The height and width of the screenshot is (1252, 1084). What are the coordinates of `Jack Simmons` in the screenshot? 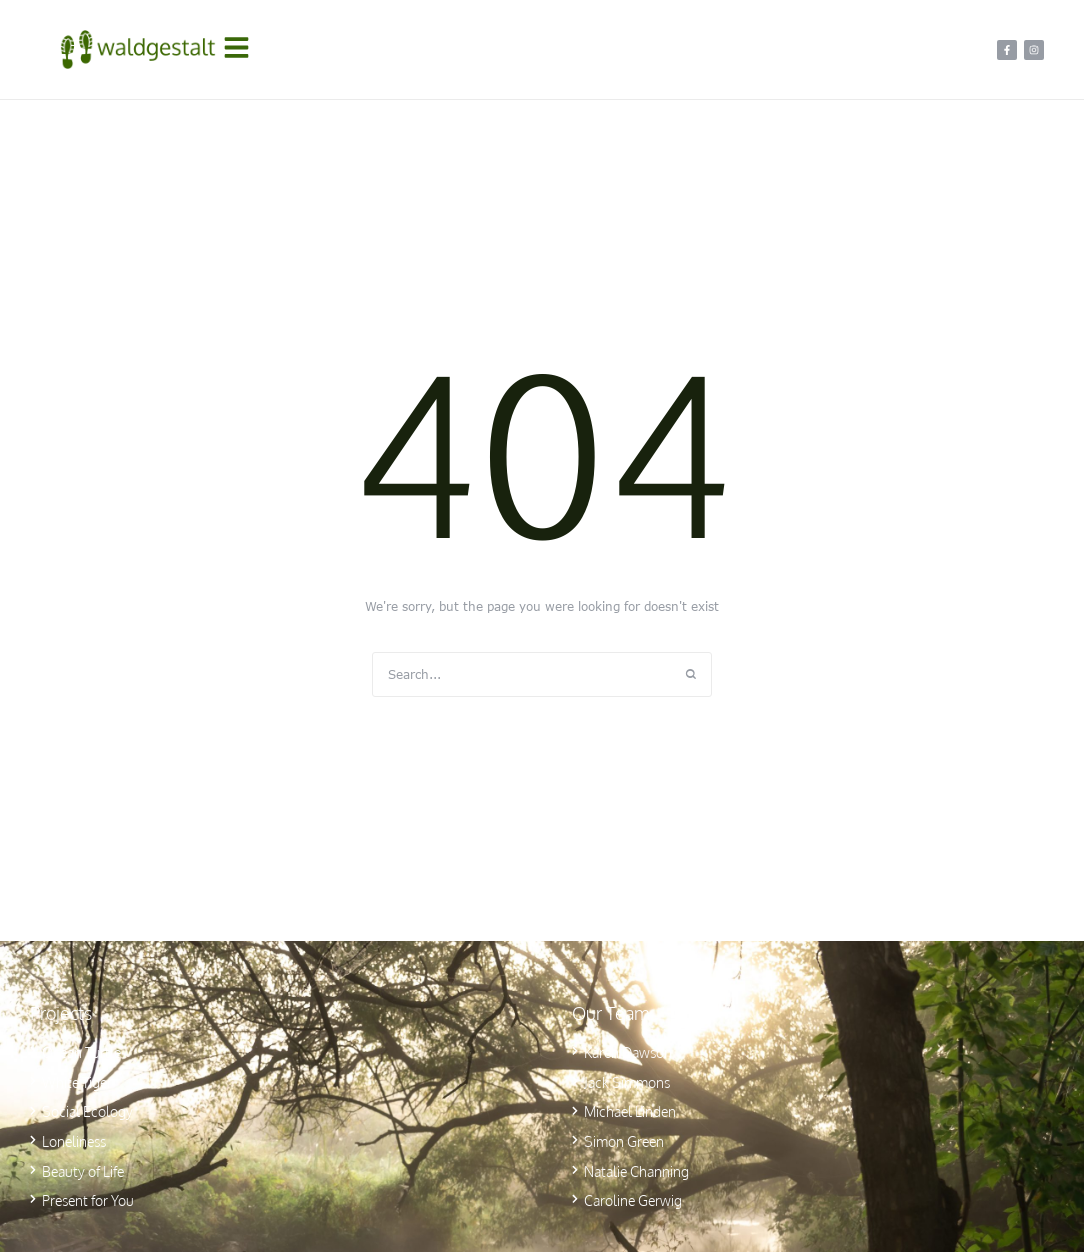 It's located at (627, 1082).